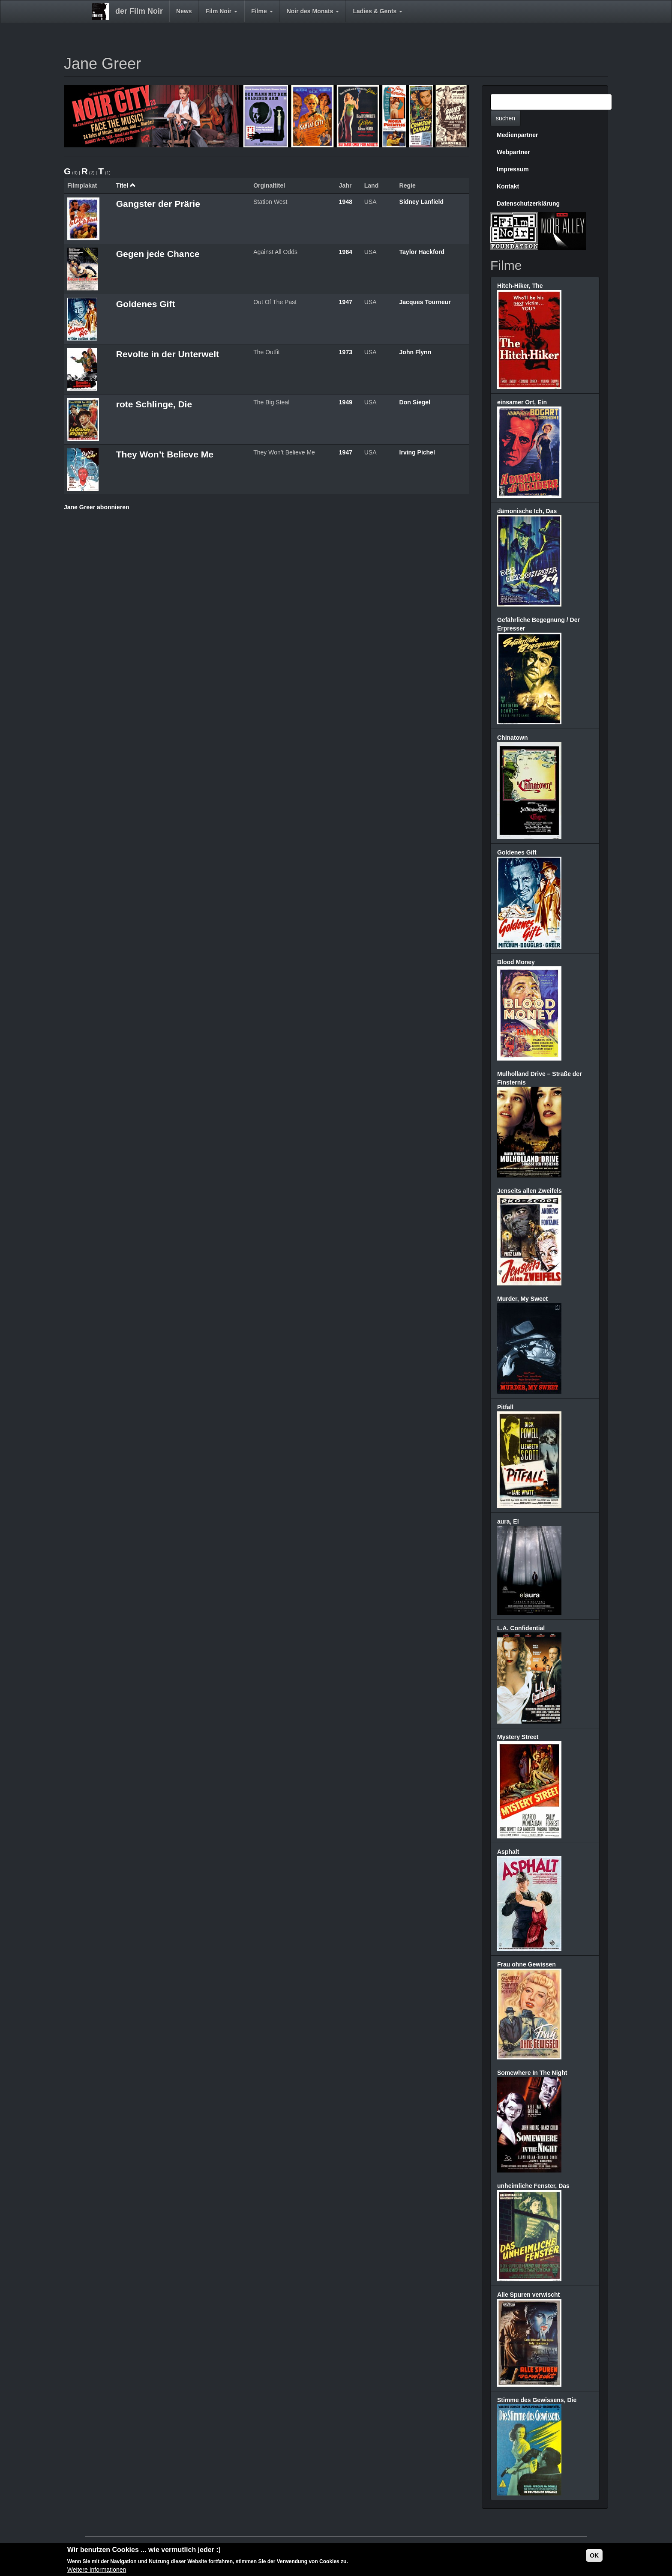  I want to click on Irving Pichel, so click(417, 452).